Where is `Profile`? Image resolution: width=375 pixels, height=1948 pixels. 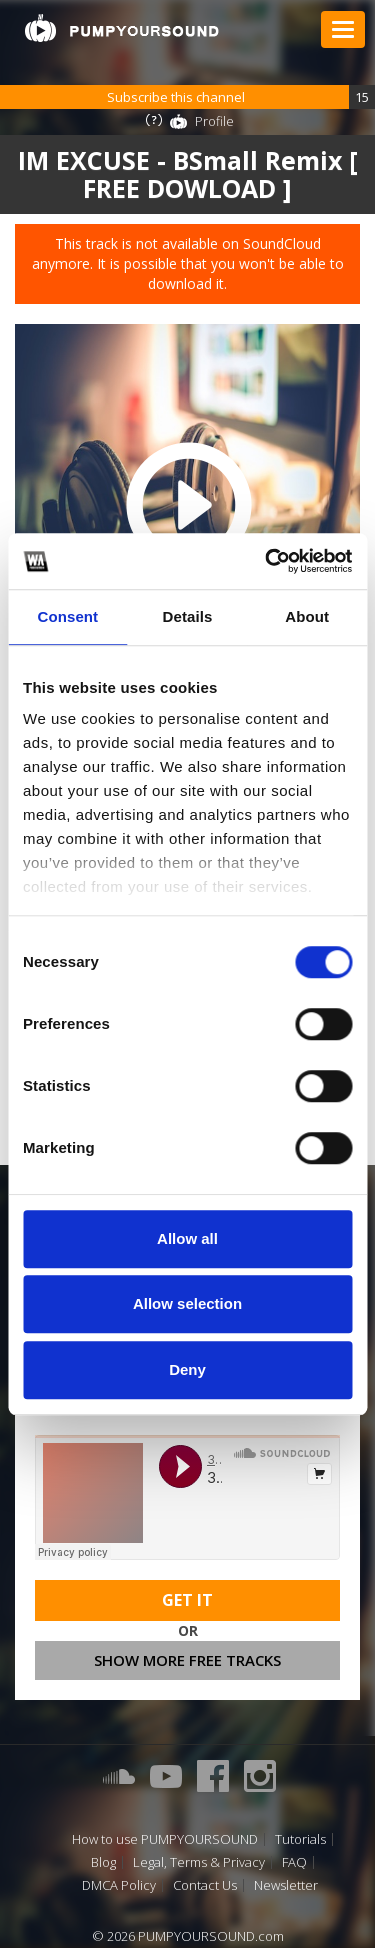
Profile is located at coordinates (214, 121).